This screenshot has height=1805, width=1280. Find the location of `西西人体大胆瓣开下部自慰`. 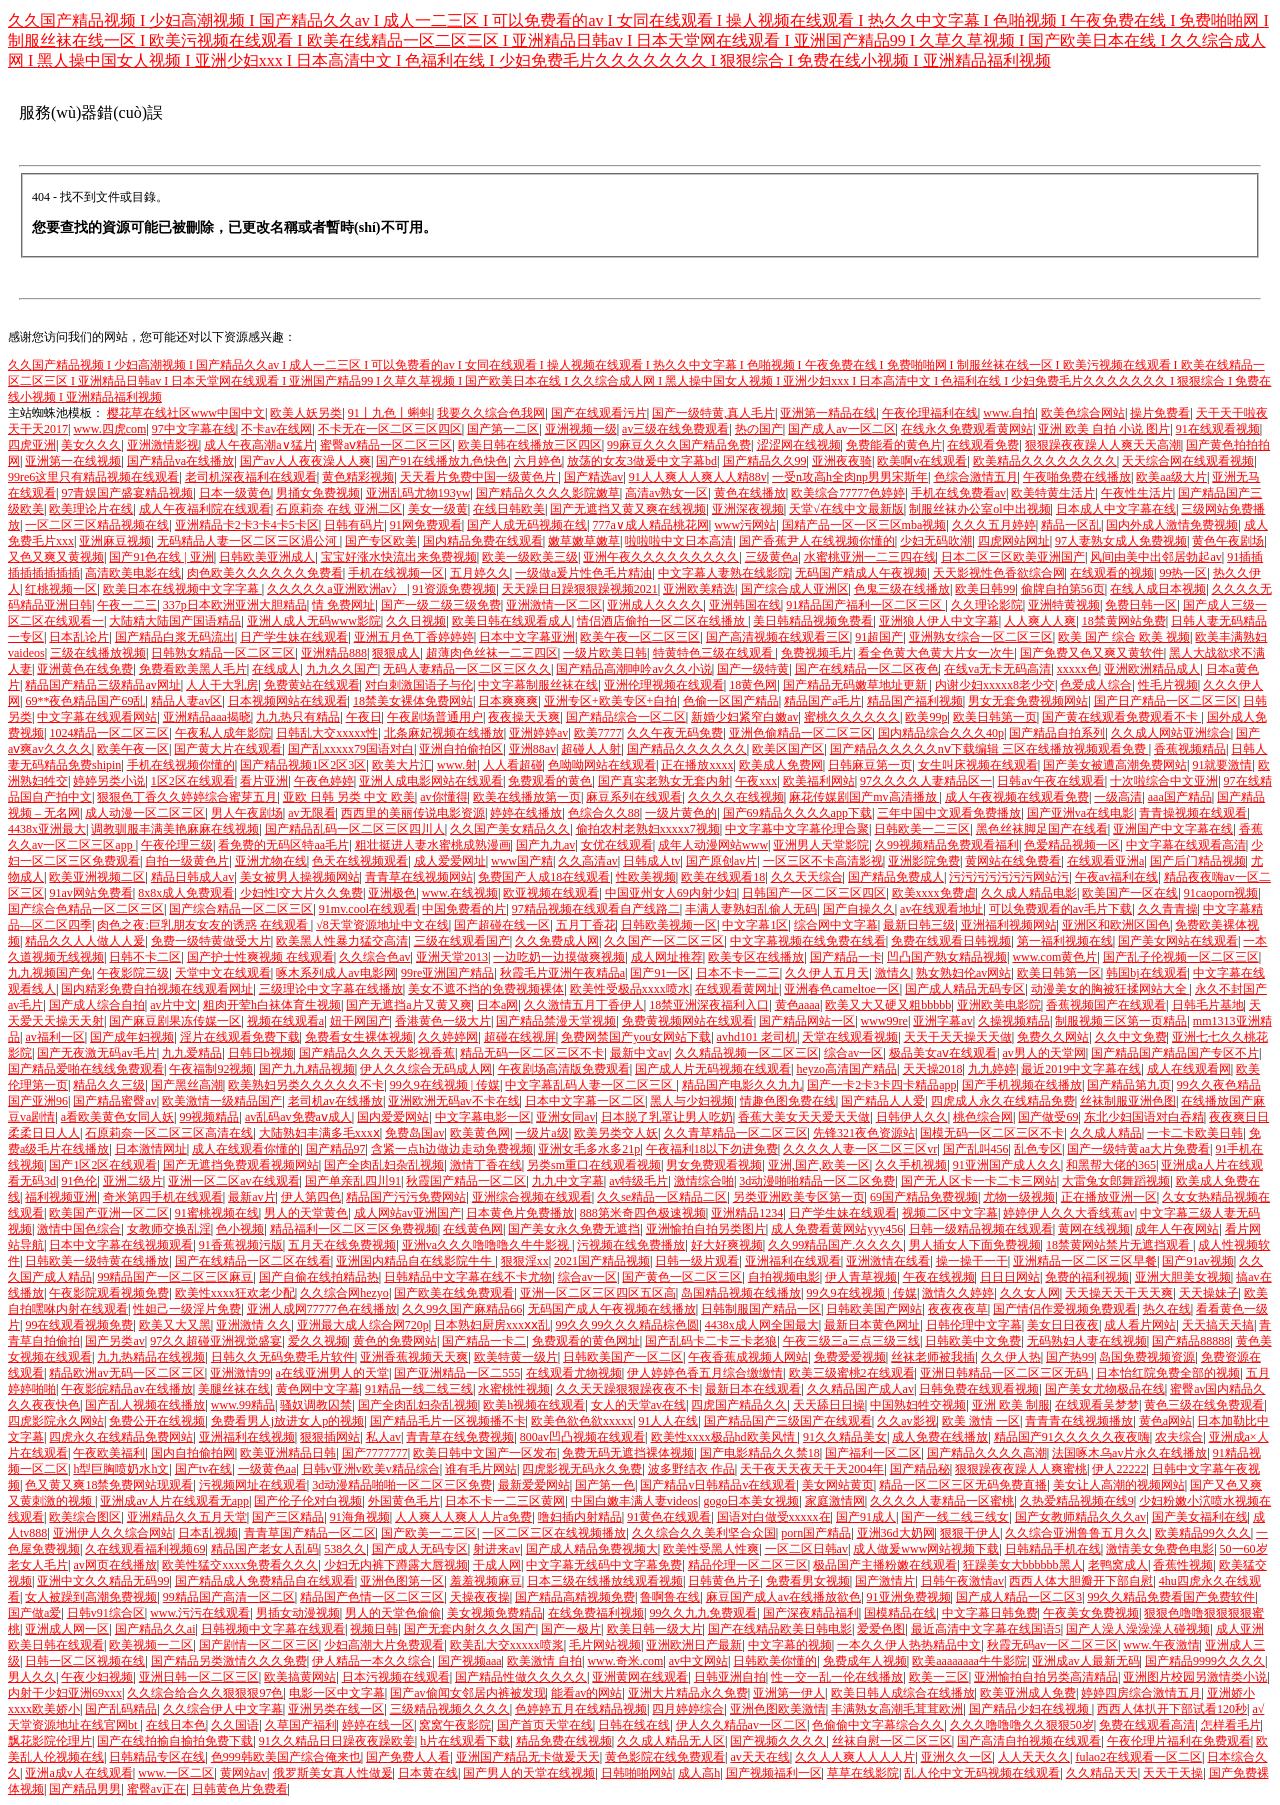

西西人体大胆瓣开下部自慰 is located at coordinates (1081, 1581).